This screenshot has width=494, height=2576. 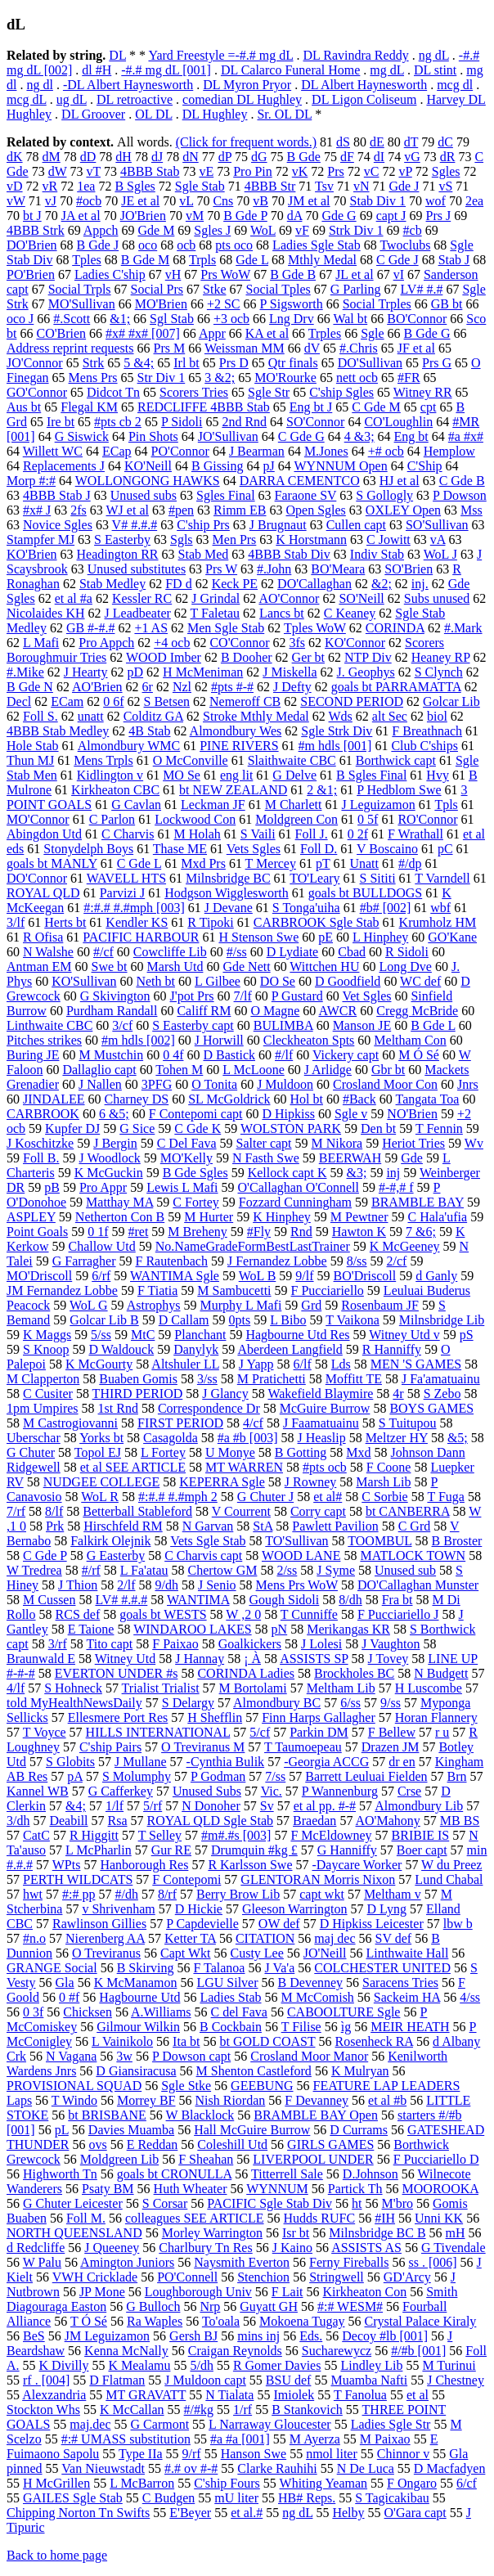 I want to click on #/lf, so click(x=284, y=1055).